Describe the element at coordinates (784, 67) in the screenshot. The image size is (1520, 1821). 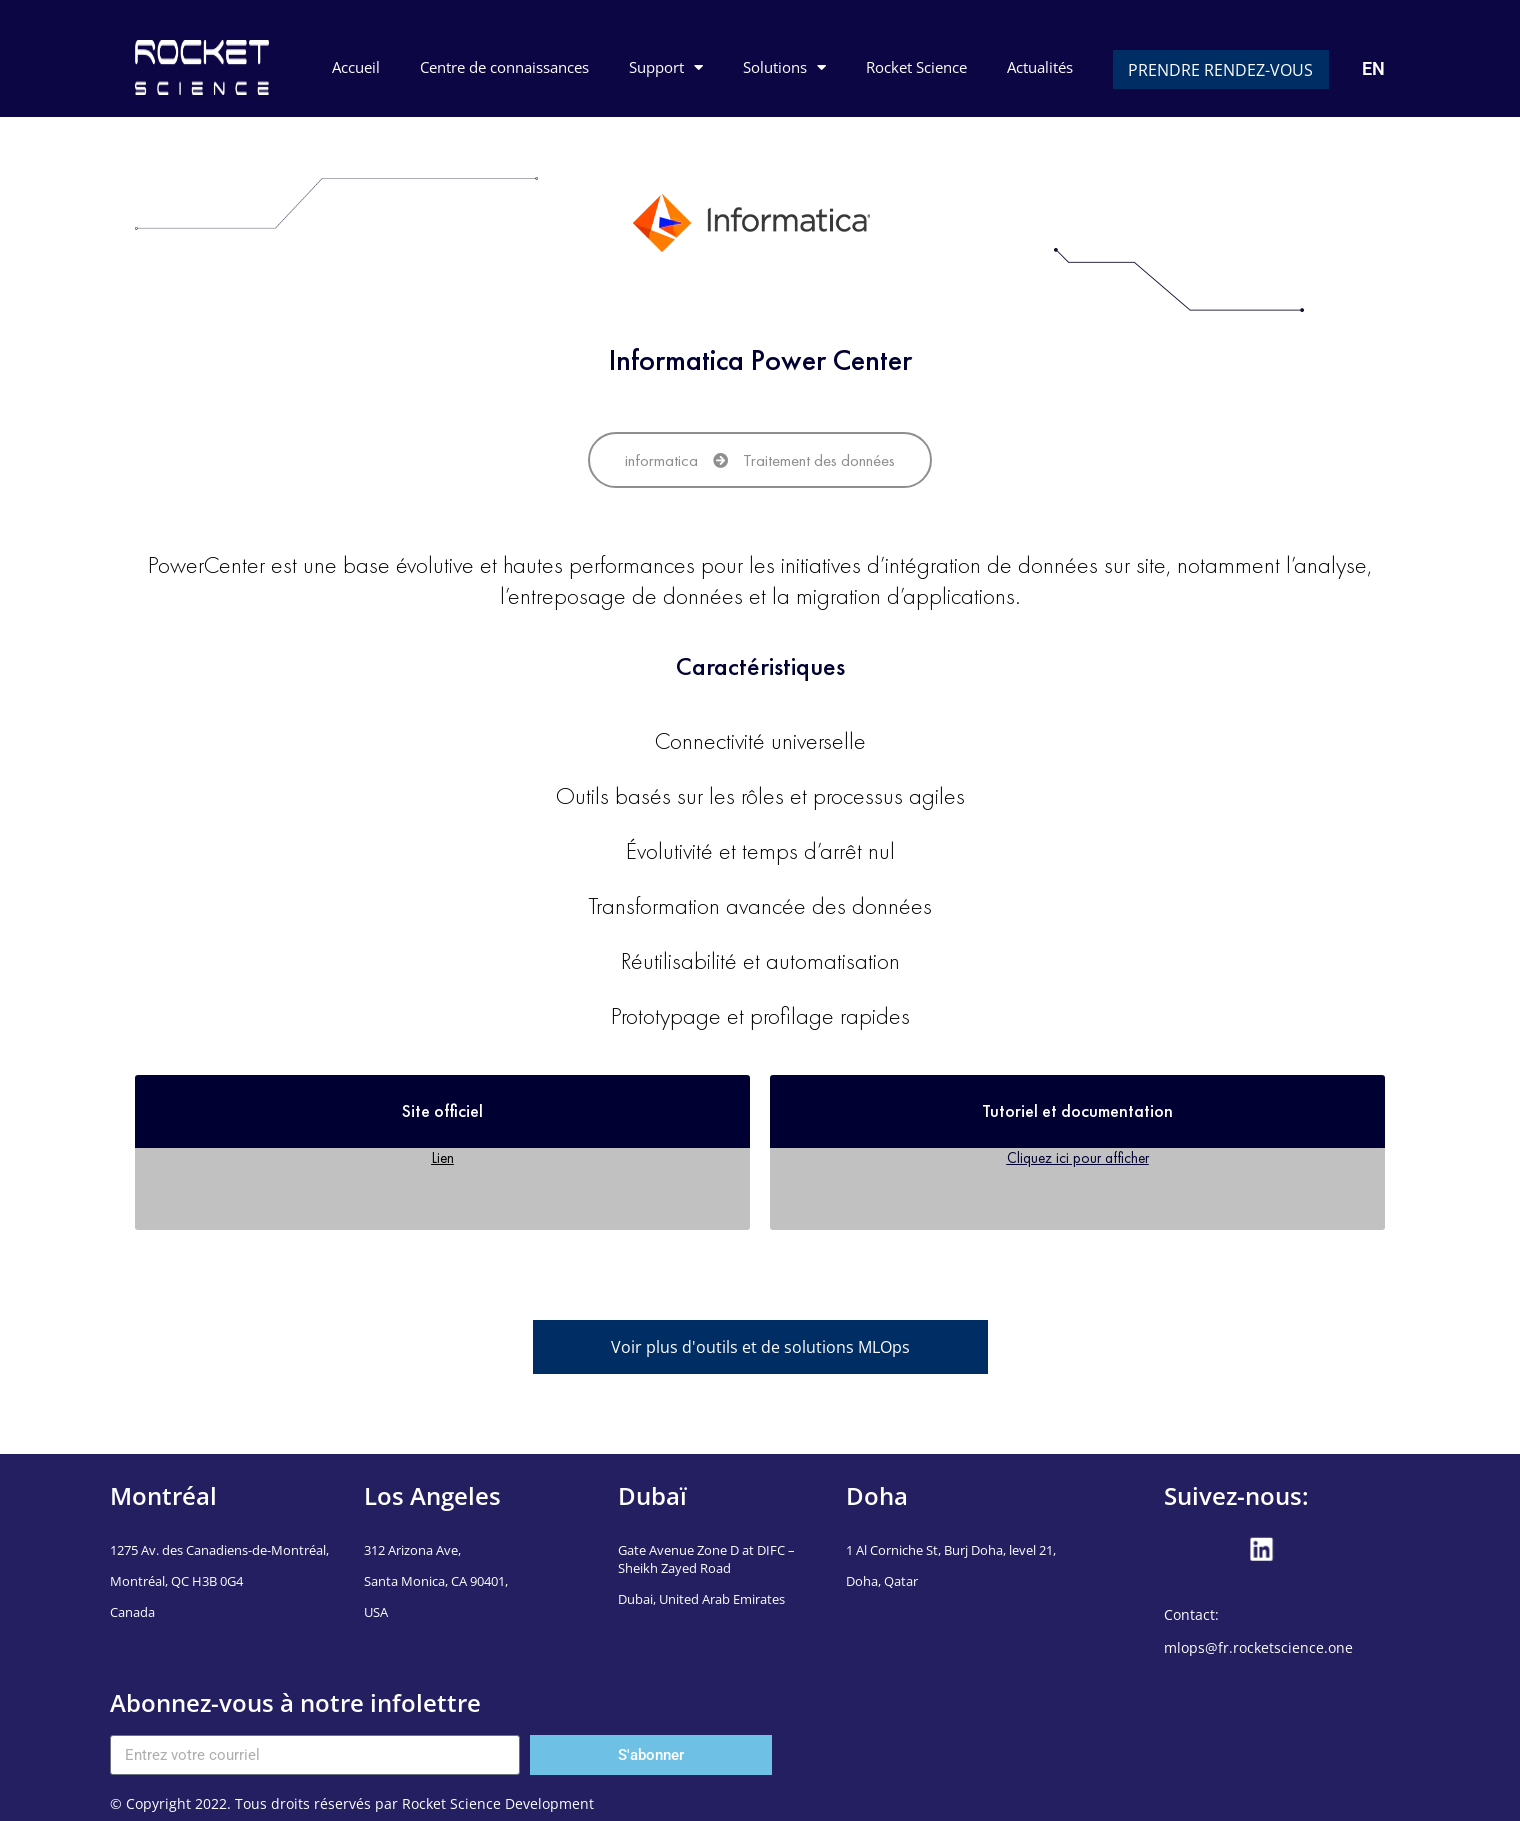
I see `Solutions` at that location.